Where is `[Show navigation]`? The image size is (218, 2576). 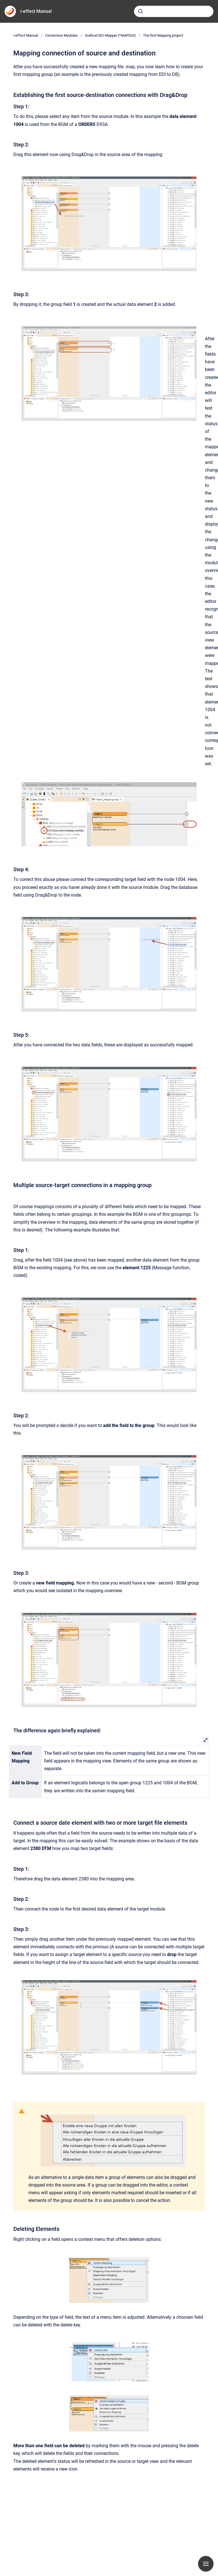 [Show navigation] is located at coordinates (205, 2563).